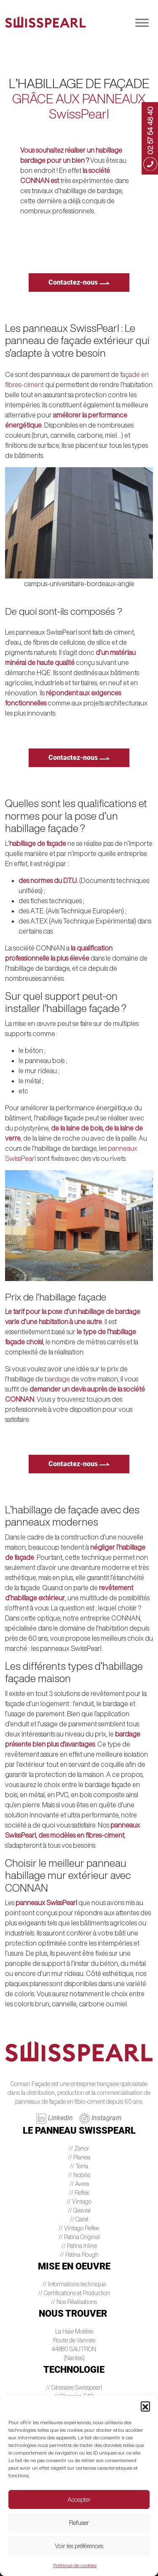 This screenshot has width=158, height=2576. Describe the element at coordinates (79, 2193) in the screenshot. I see `// Reflex` at that location.